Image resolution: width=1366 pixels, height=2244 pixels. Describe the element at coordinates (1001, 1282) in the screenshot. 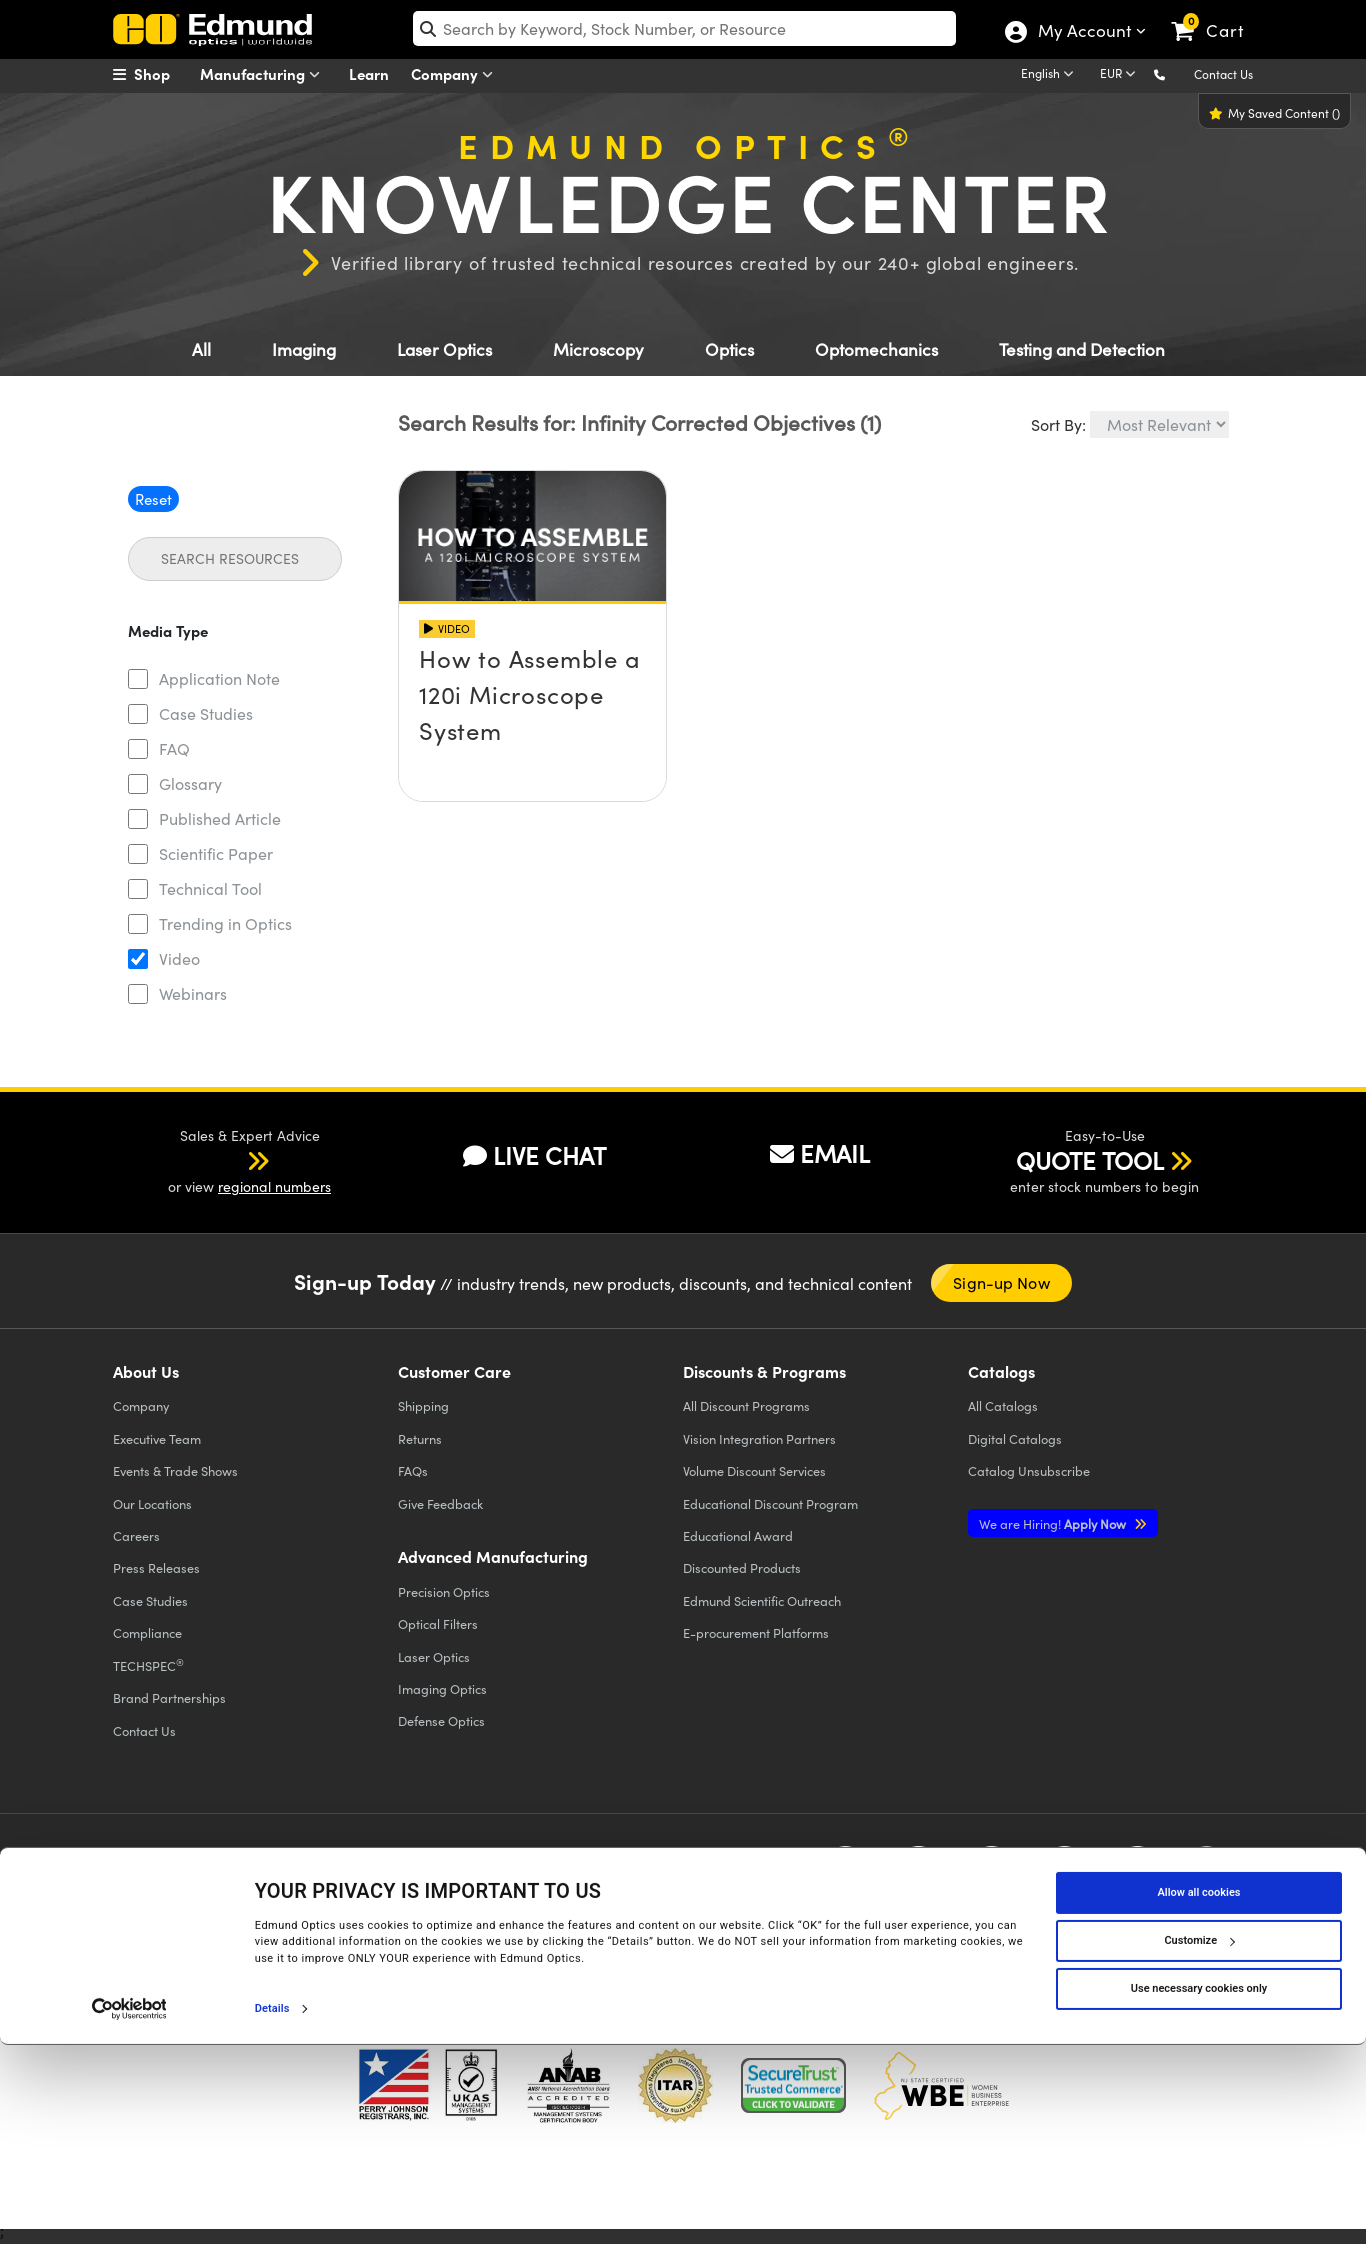

I see `Sign-up Now` at that location.